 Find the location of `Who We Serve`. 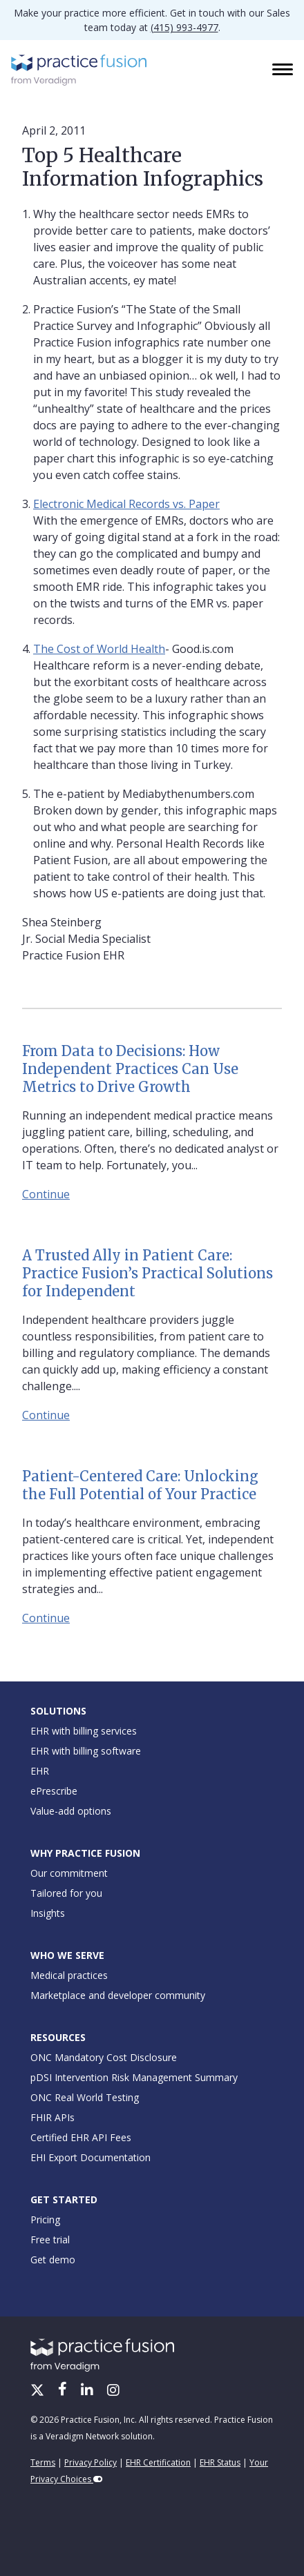

Who We Serve is located at coordinates (67, 1955).